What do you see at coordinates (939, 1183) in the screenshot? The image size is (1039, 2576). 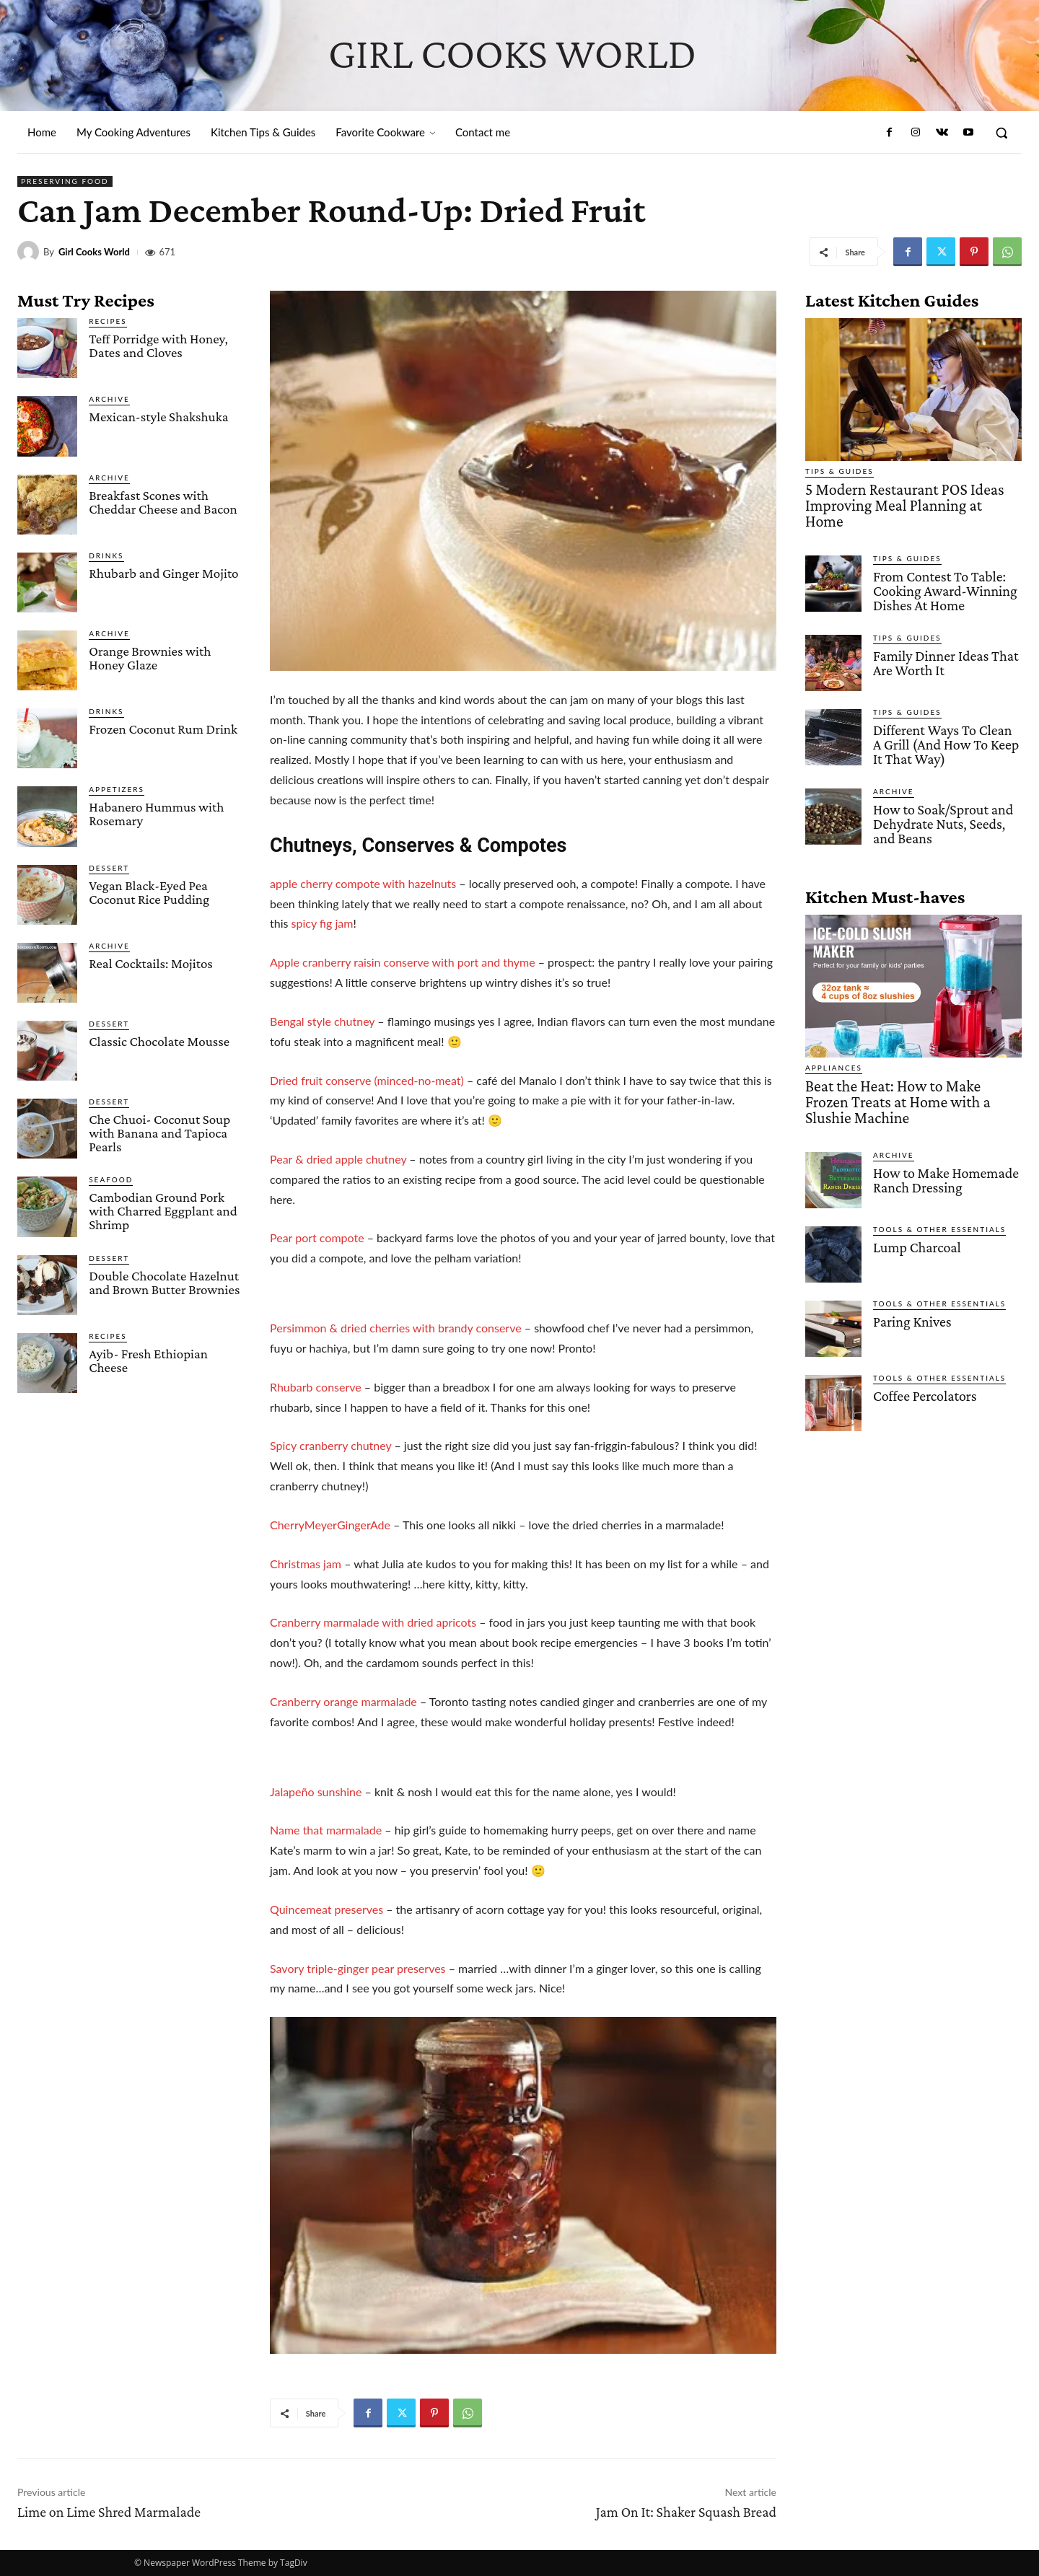 I see `Tools & Other Essentials` at bounding box center [939, 1183].